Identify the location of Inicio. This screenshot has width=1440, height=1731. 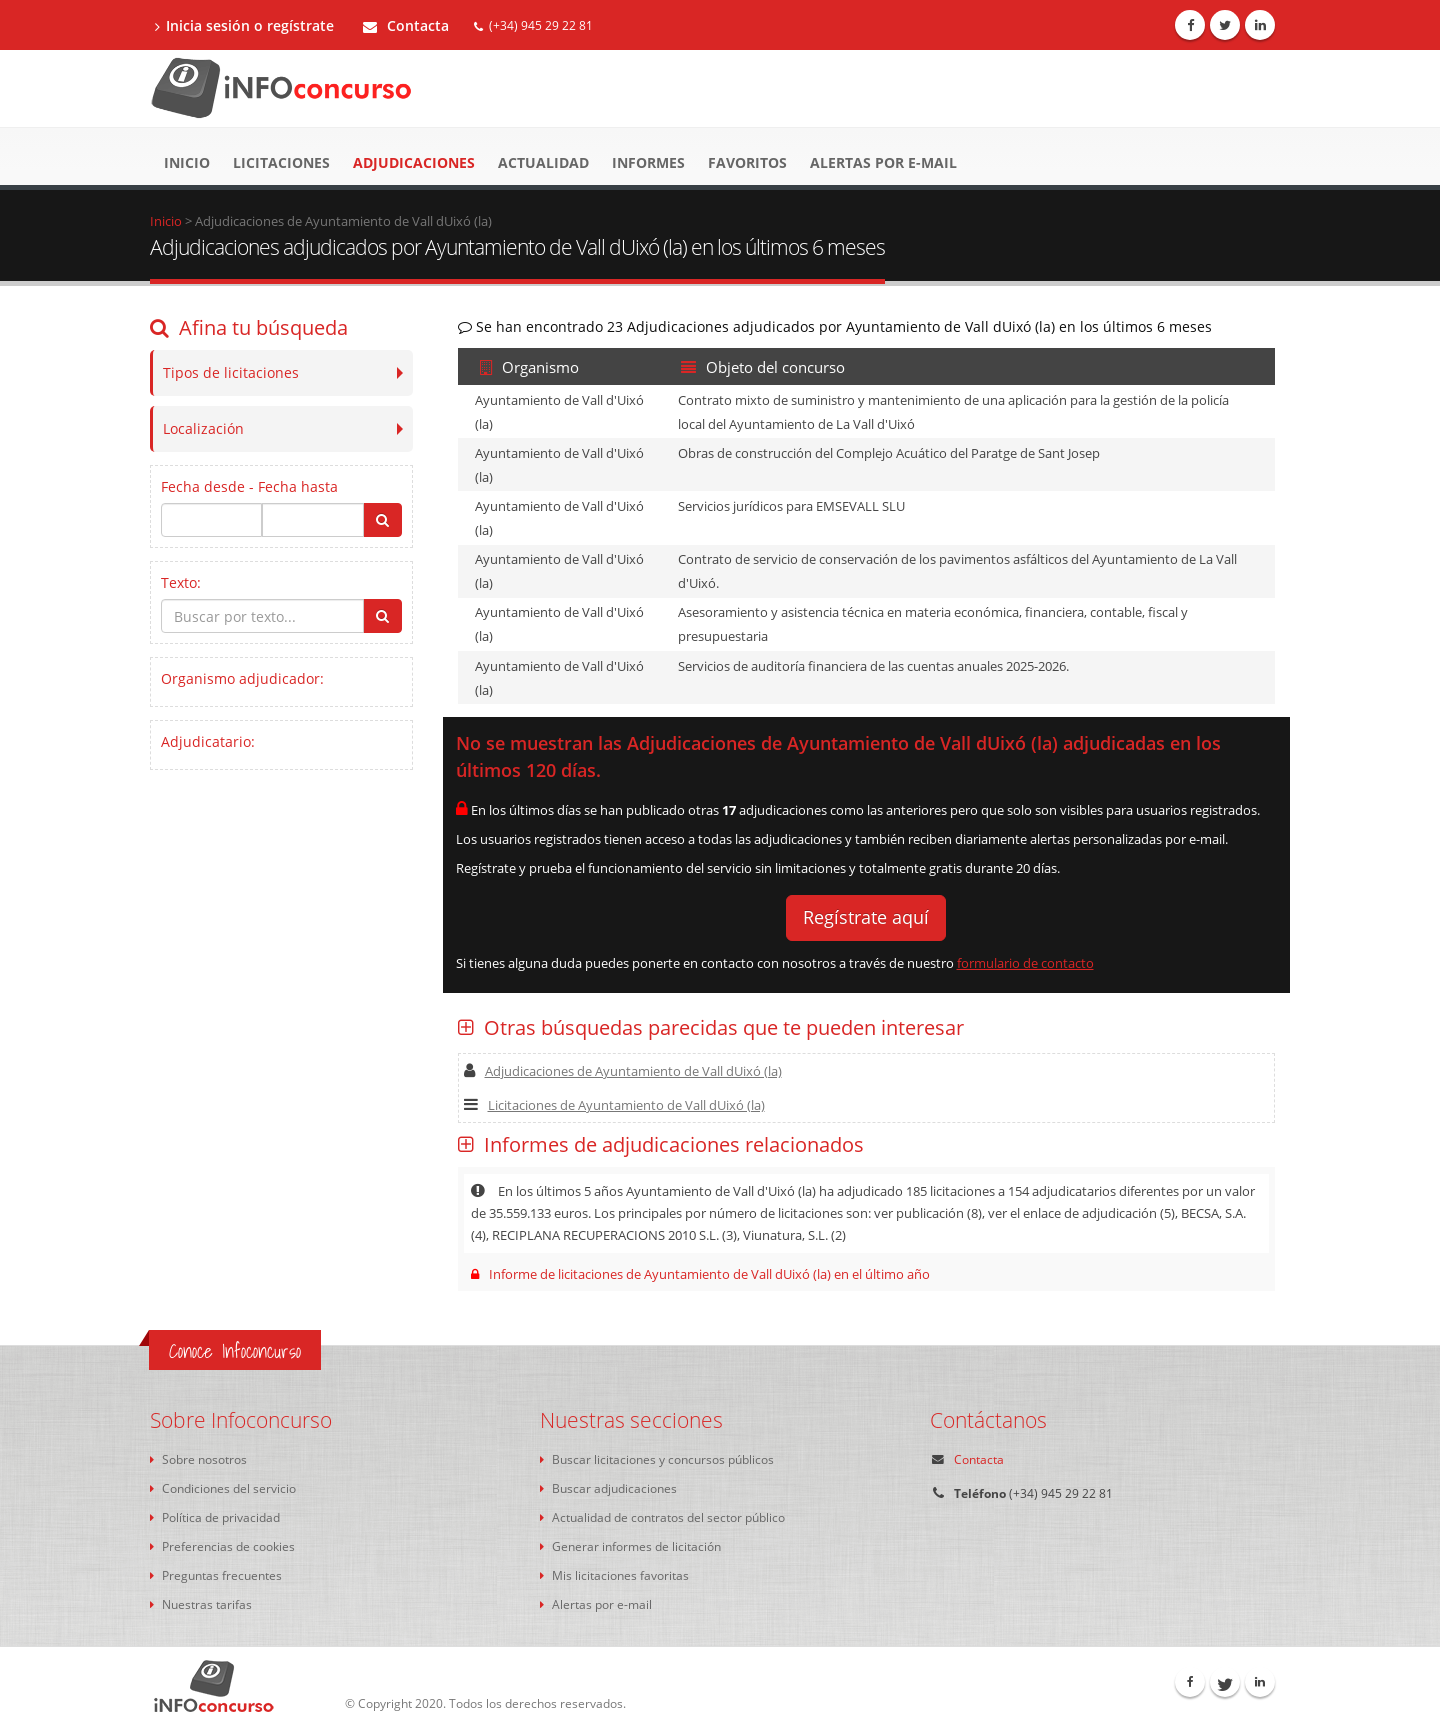
(187, 162).